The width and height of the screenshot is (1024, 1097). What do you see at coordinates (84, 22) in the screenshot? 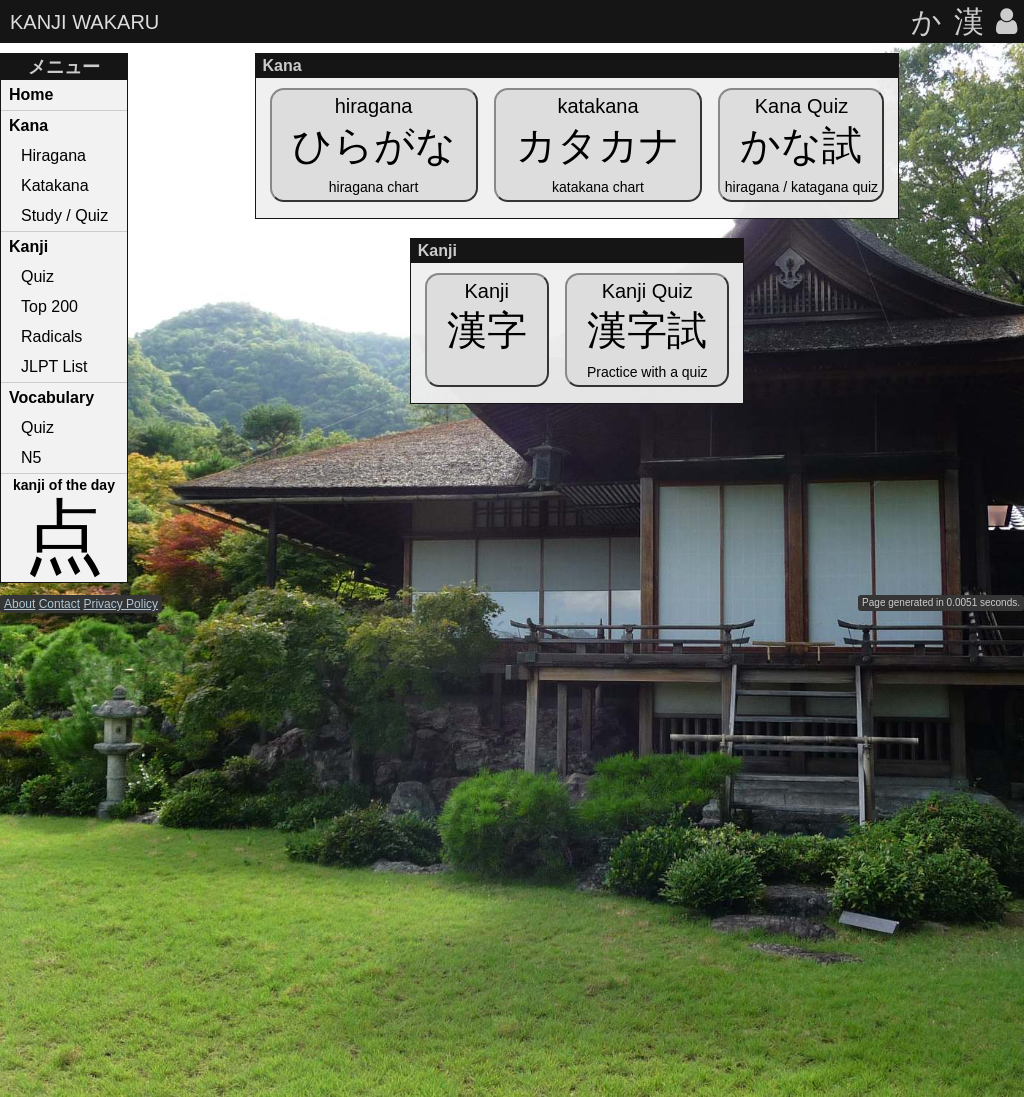
I see `KANJI WAKARU` at bounding box center [84, 22].